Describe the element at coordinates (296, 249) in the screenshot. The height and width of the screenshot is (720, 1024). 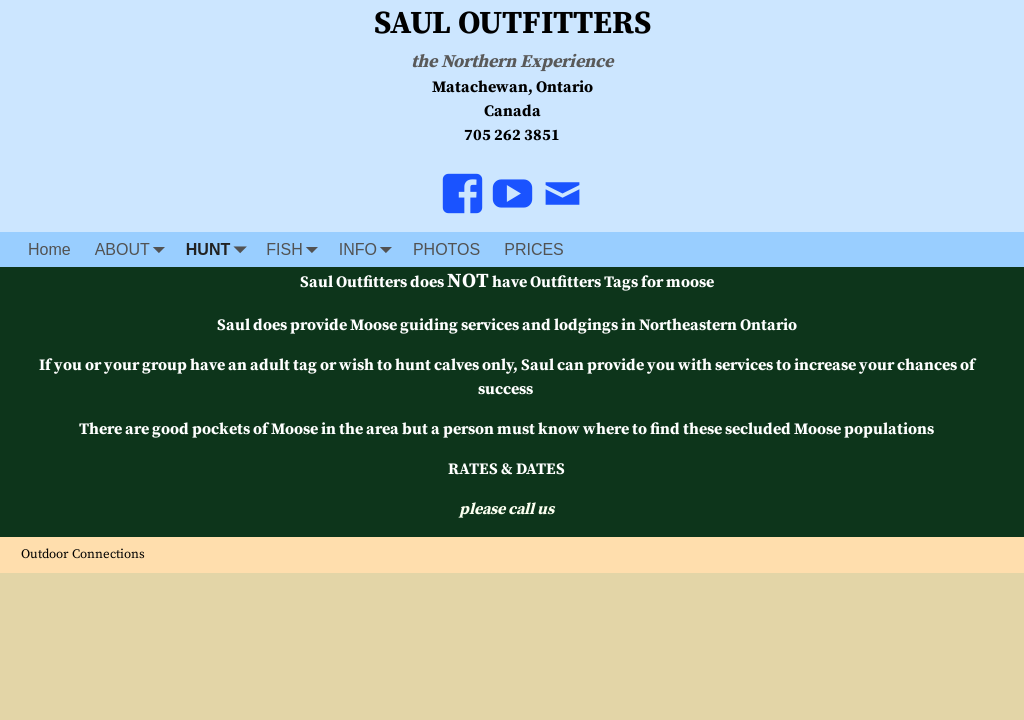
I see `FISH` at that location.